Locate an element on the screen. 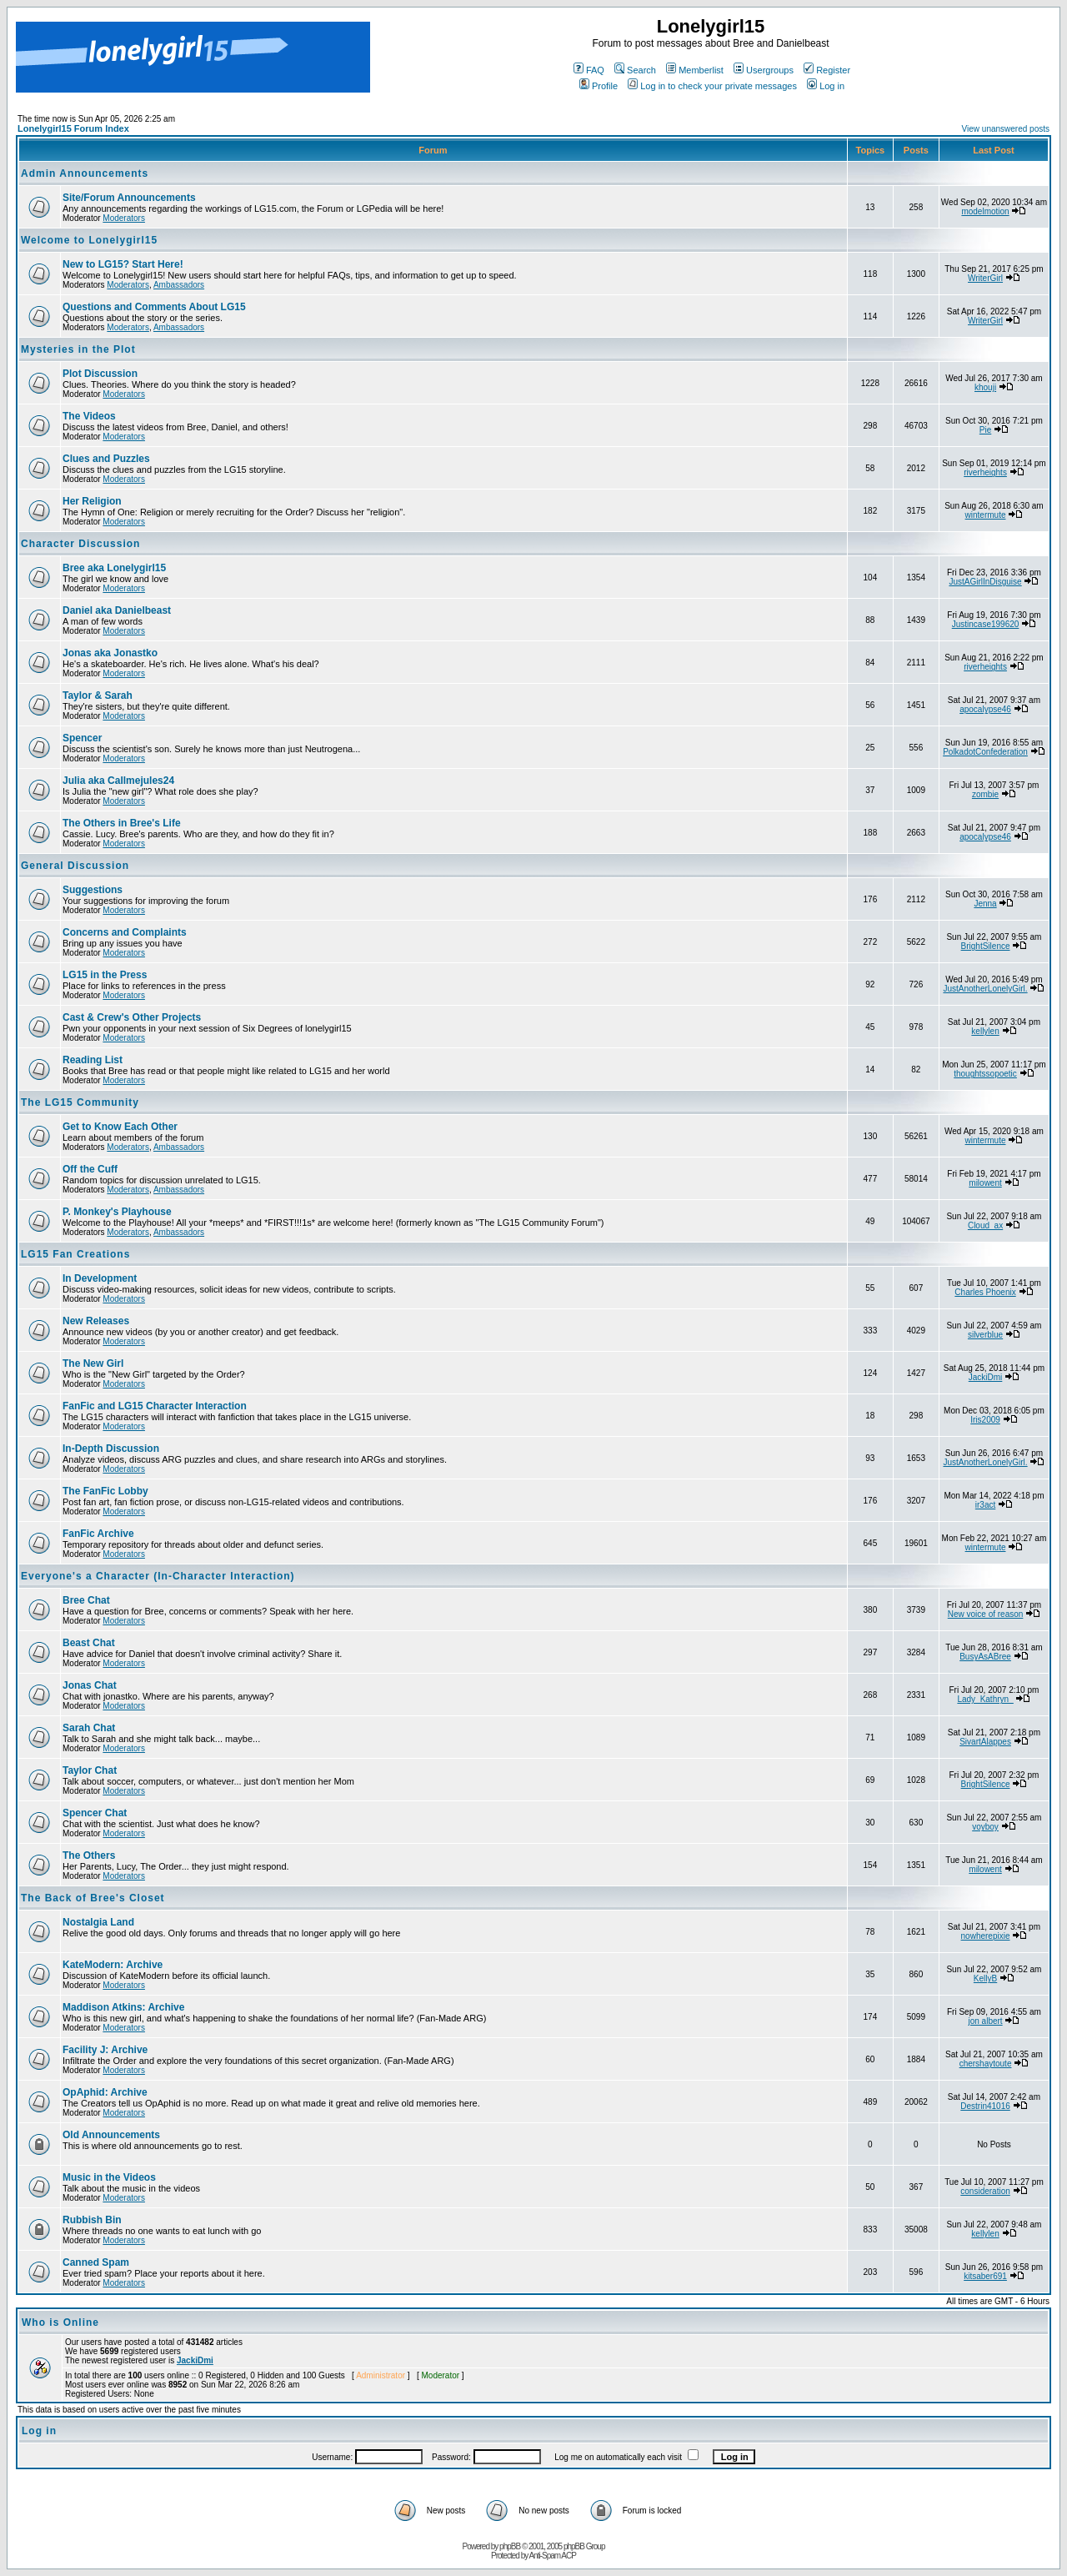  View unanswered posts is located at coordinates (1005, 128).